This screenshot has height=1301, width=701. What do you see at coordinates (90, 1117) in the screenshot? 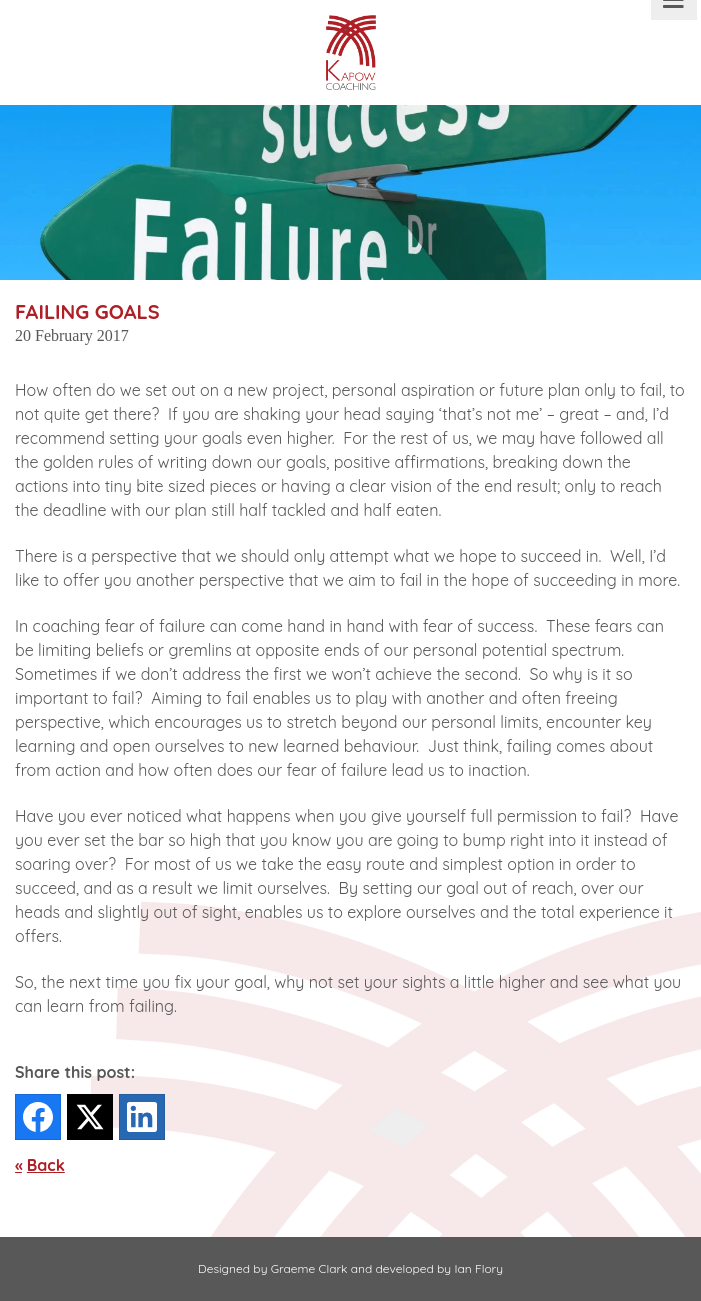
I see `[Twitter]` at bounding box center [90, 1117].